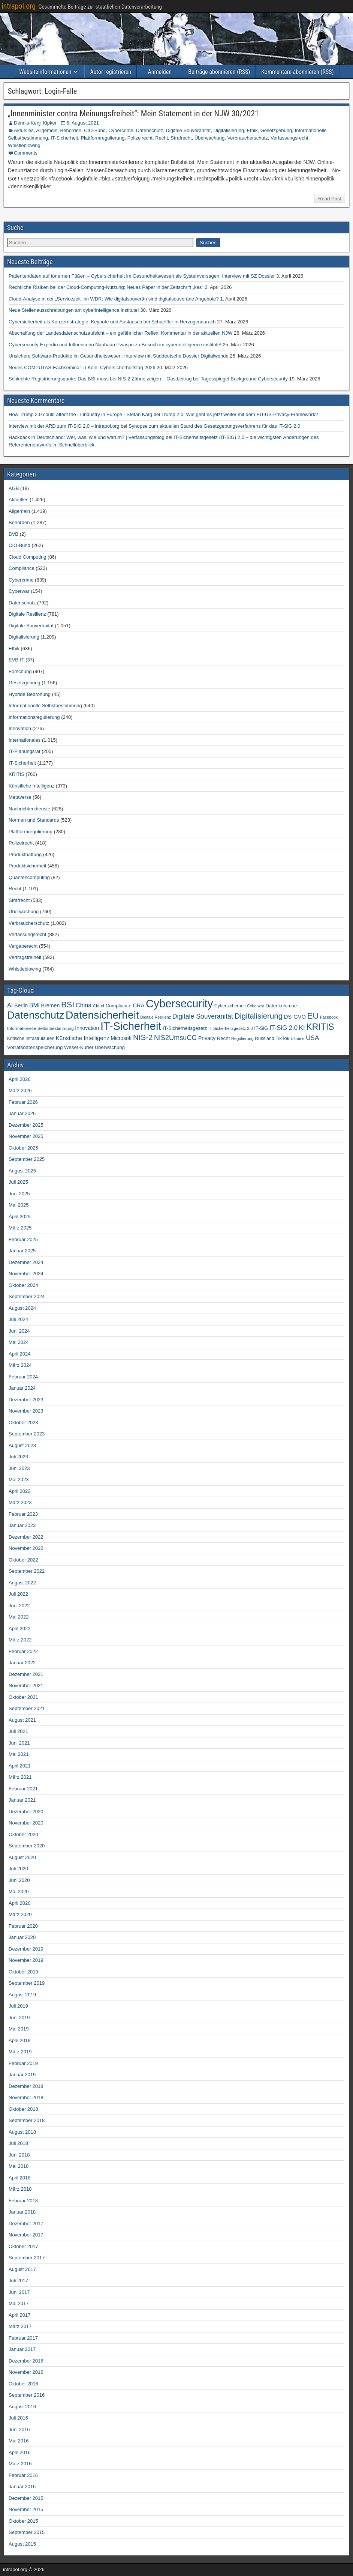  I want to click on März 2025, so click(20, 1228).